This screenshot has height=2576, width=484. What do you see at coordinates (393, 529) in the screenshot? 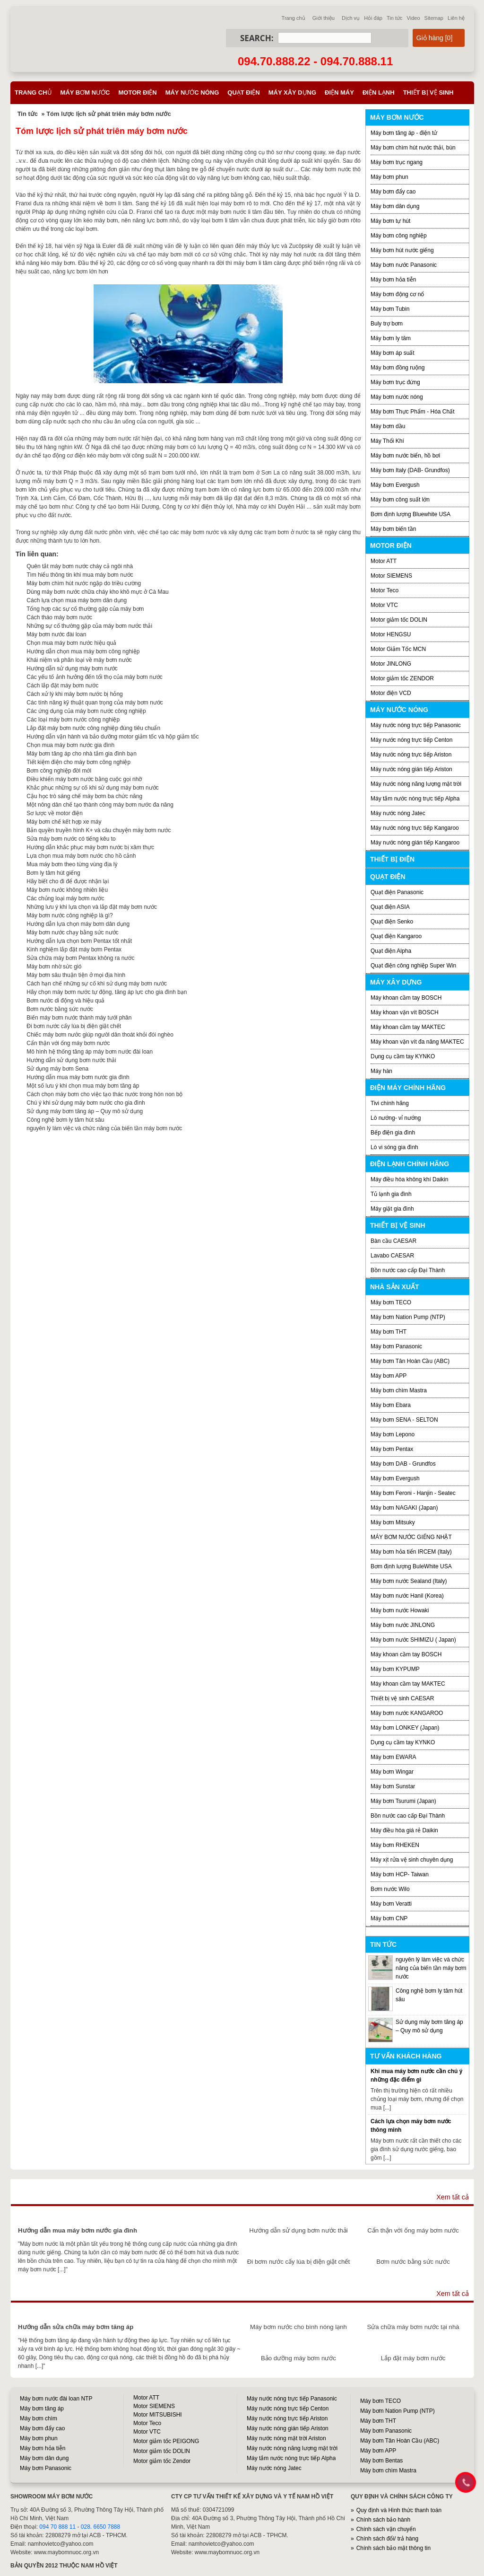
I see `Máy bơm biến tần` at bounding box center [393, 529].